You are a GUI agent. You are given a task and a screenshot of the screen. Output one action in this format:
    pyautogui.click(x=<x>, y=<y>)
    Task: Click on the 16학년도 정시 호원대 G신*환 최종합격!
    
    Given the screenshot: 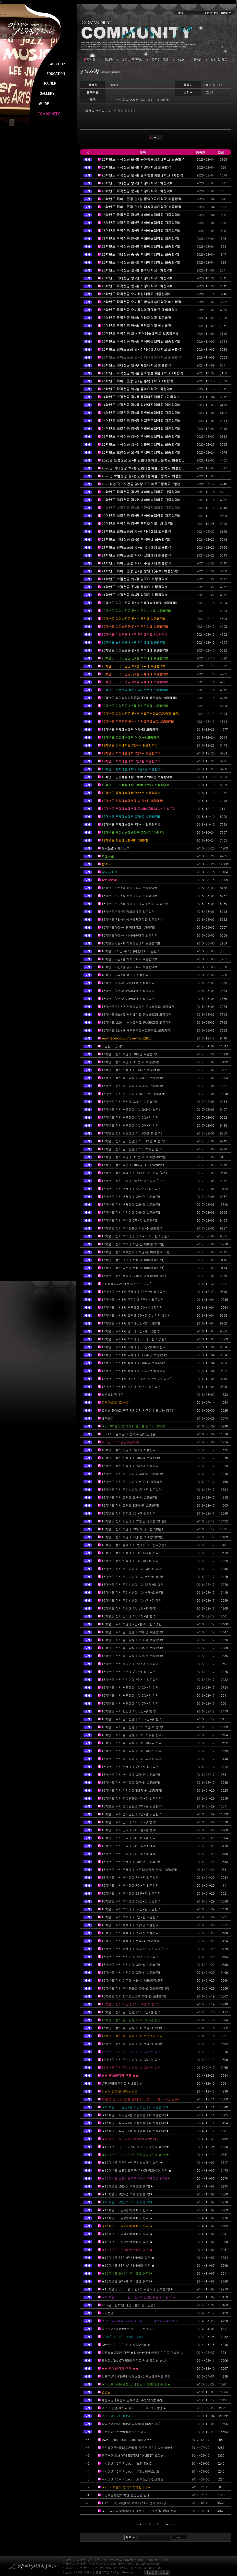 What is the action you would take?
    pyautogui.click(x=129, y=1497)
    